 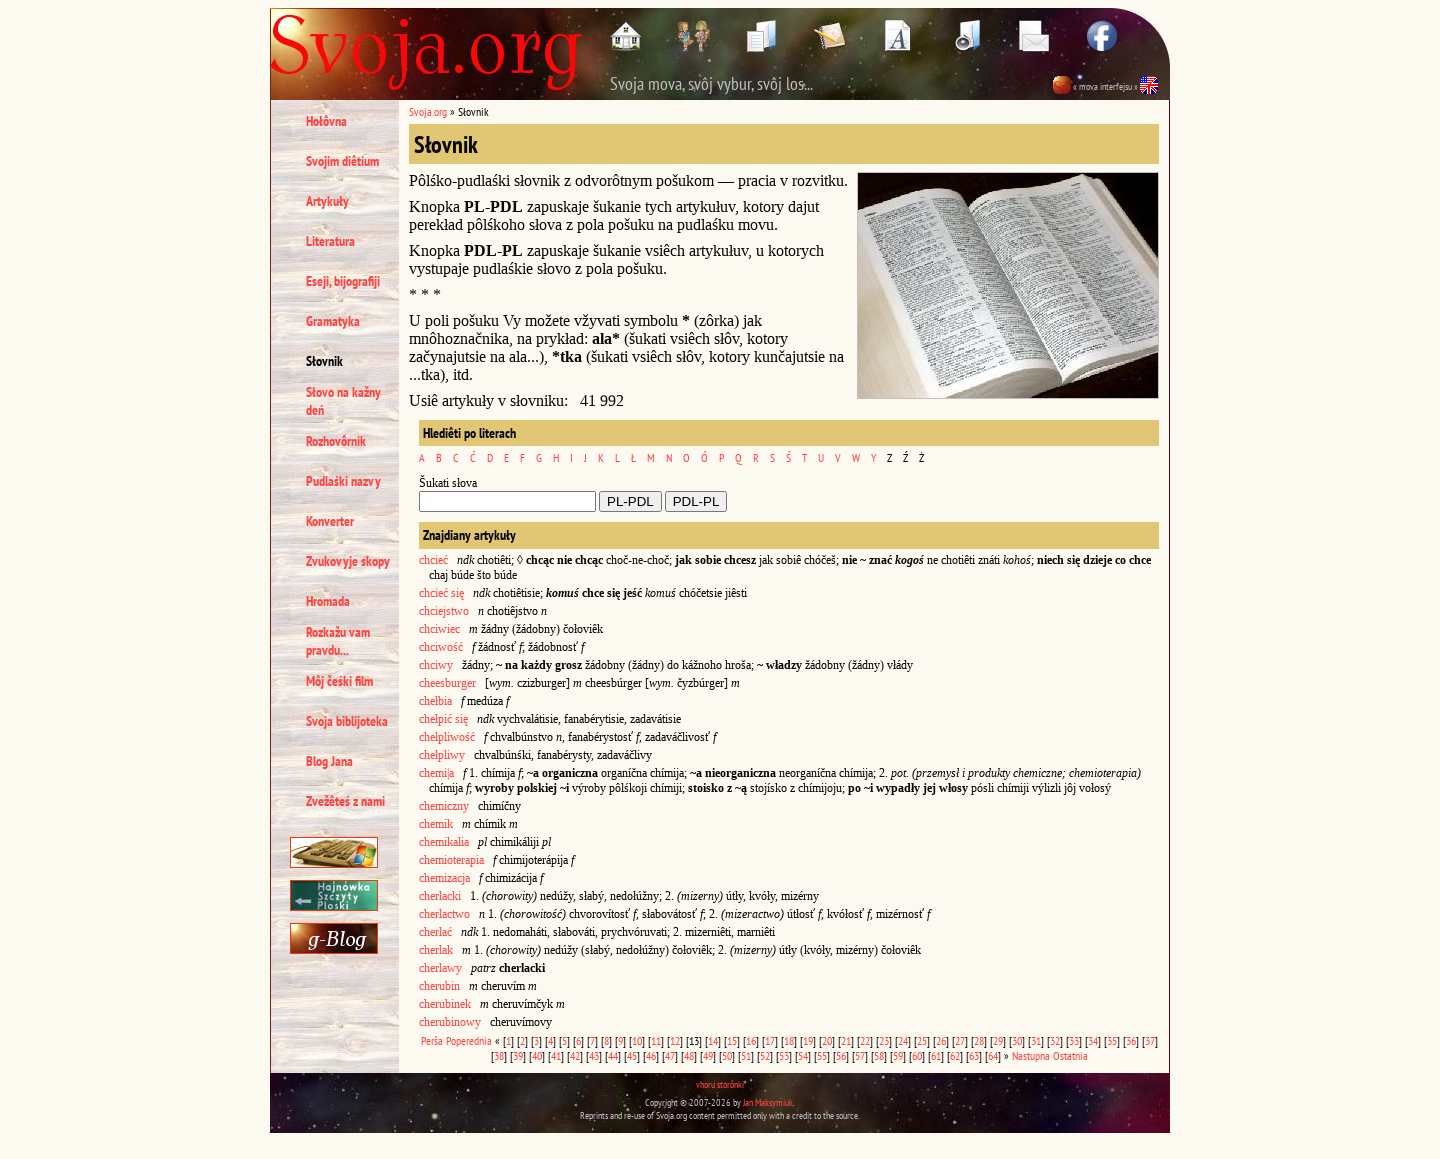 I want to click on chemikalia, so click(x=444, y=842).